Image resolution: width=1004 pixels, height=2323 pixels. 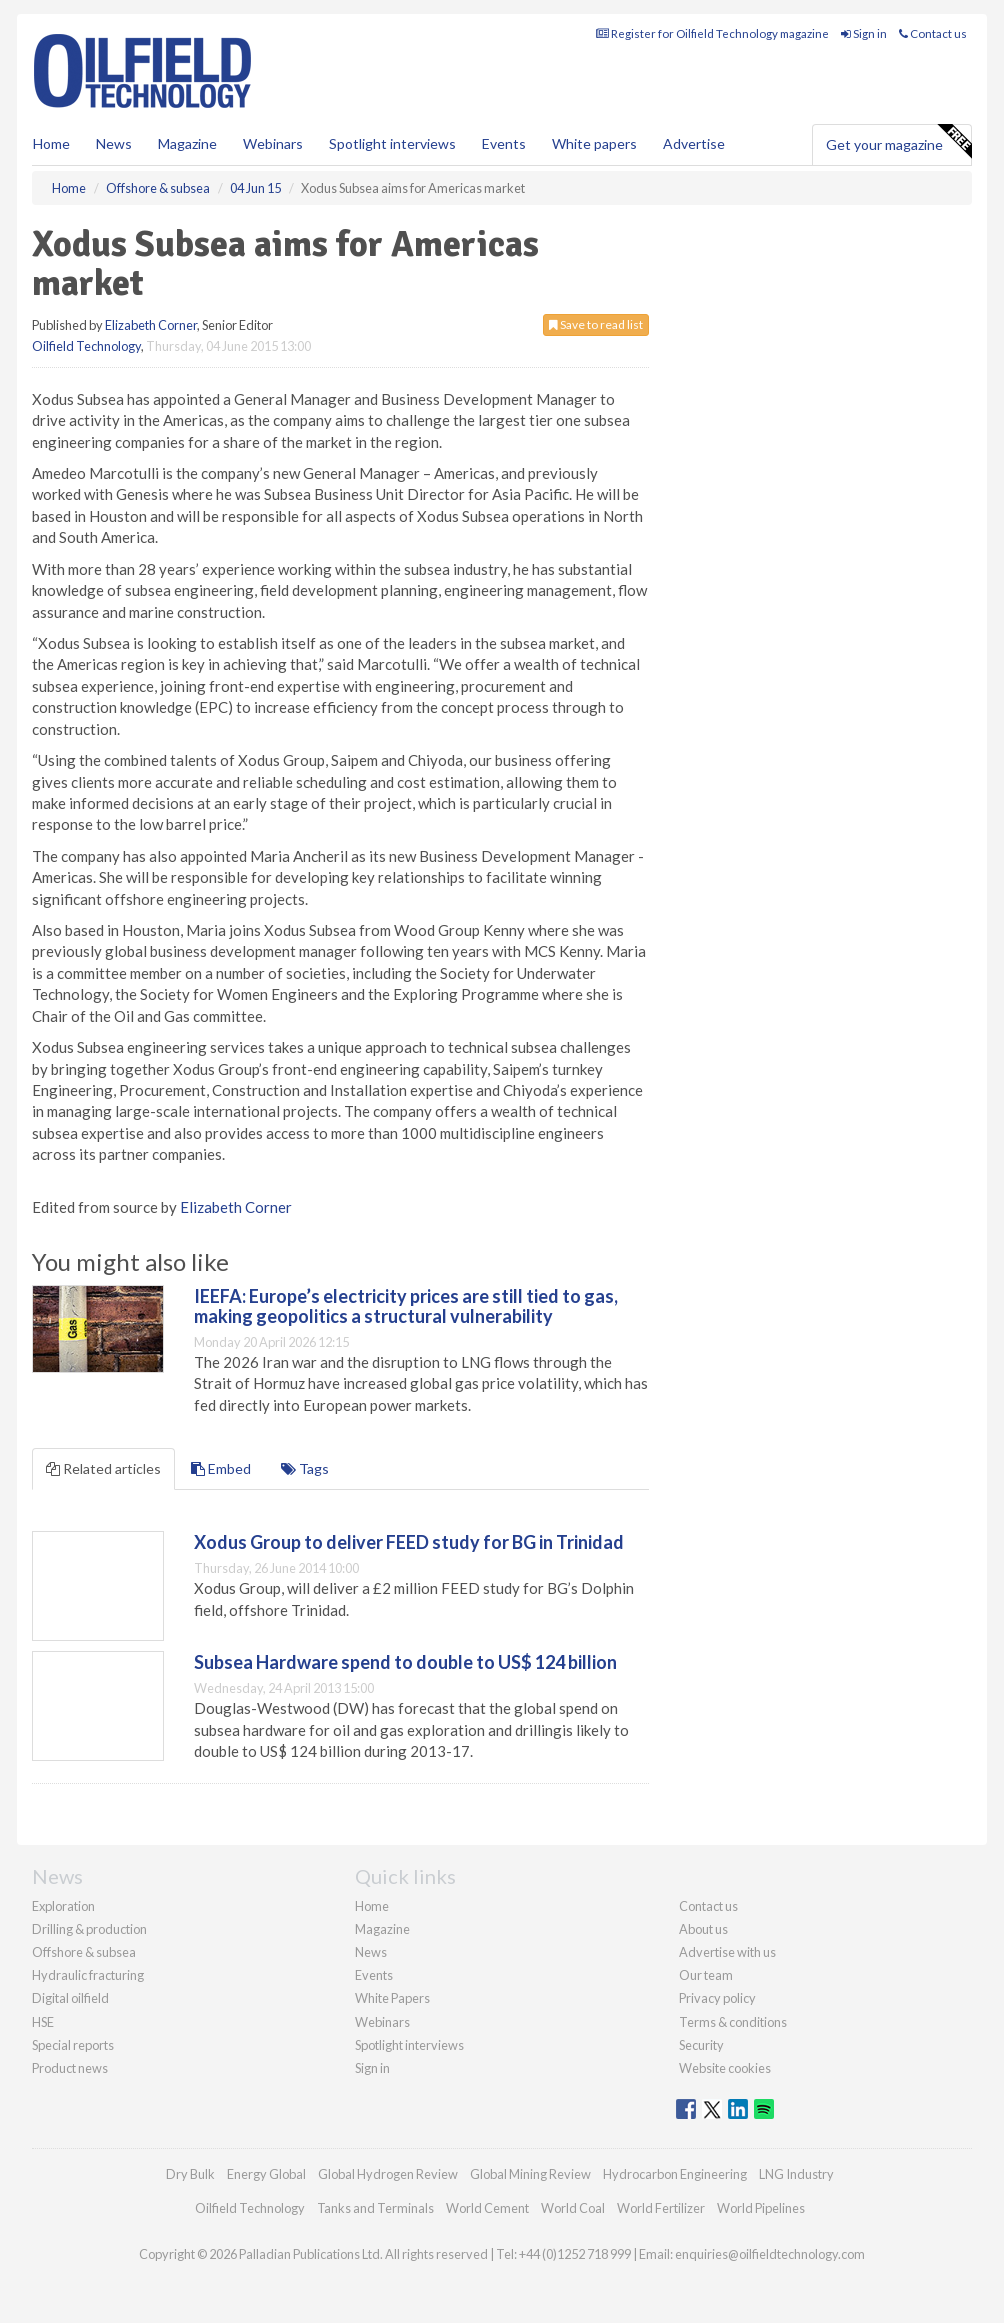 I want to click on Energy Global, so click(x=266, y=2174).